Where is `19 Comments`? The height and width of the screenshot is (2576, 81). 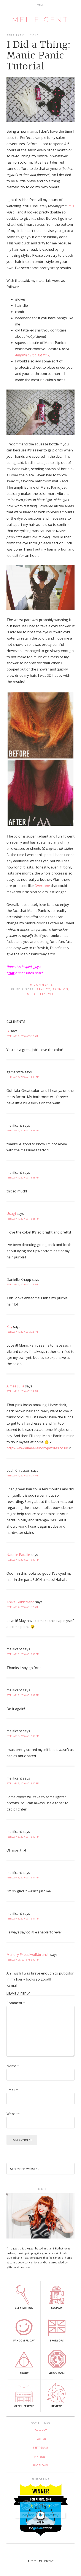 19 Comments is located at coordinates (40, 985).